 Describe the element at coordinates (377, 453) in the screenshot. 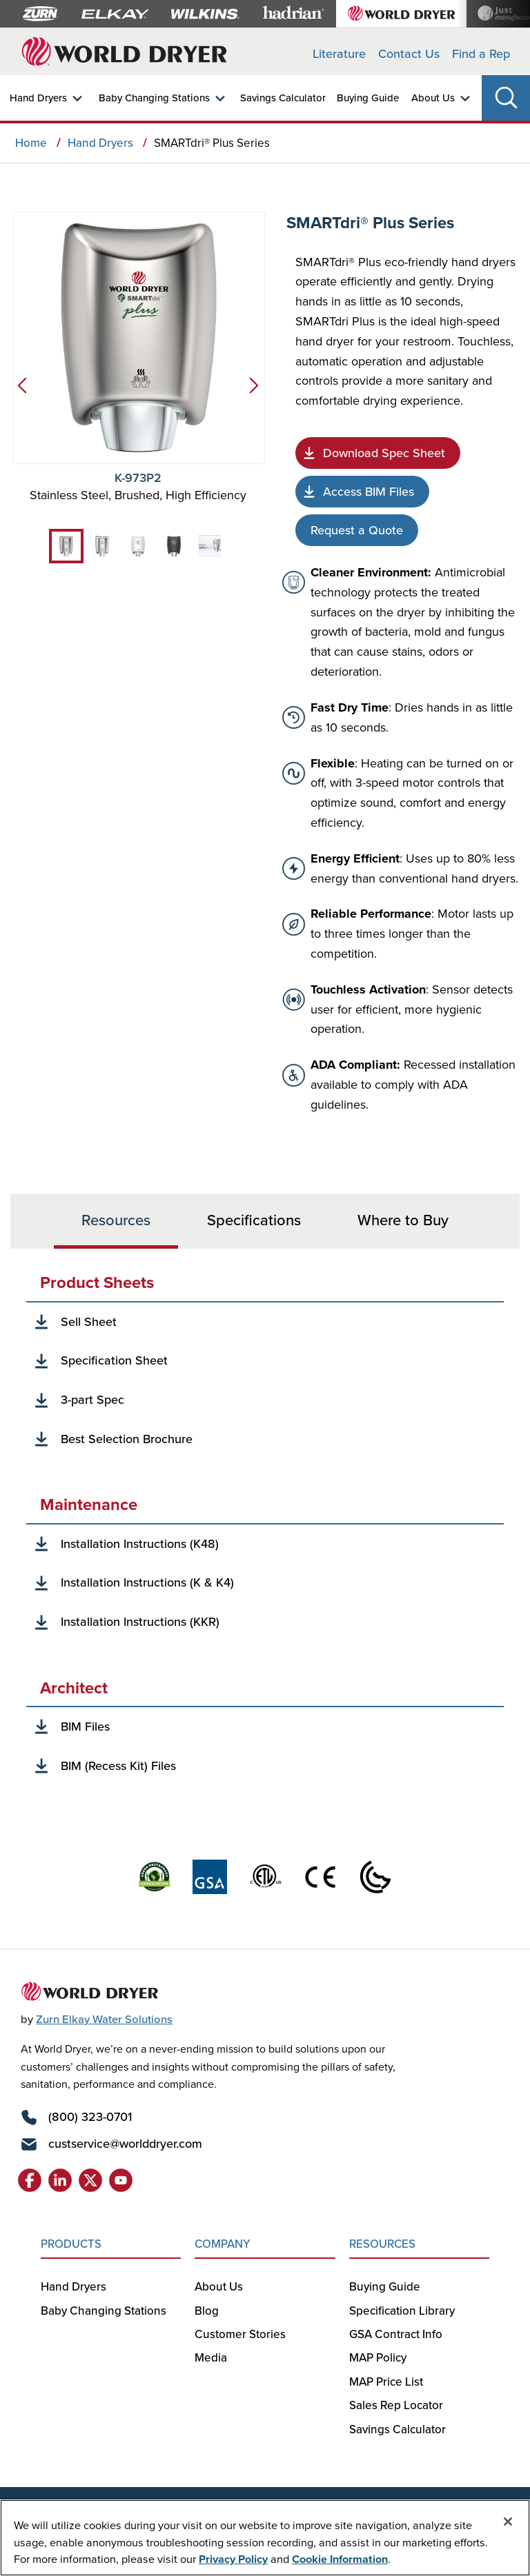

I see `[Specification Sheet]` at that location.